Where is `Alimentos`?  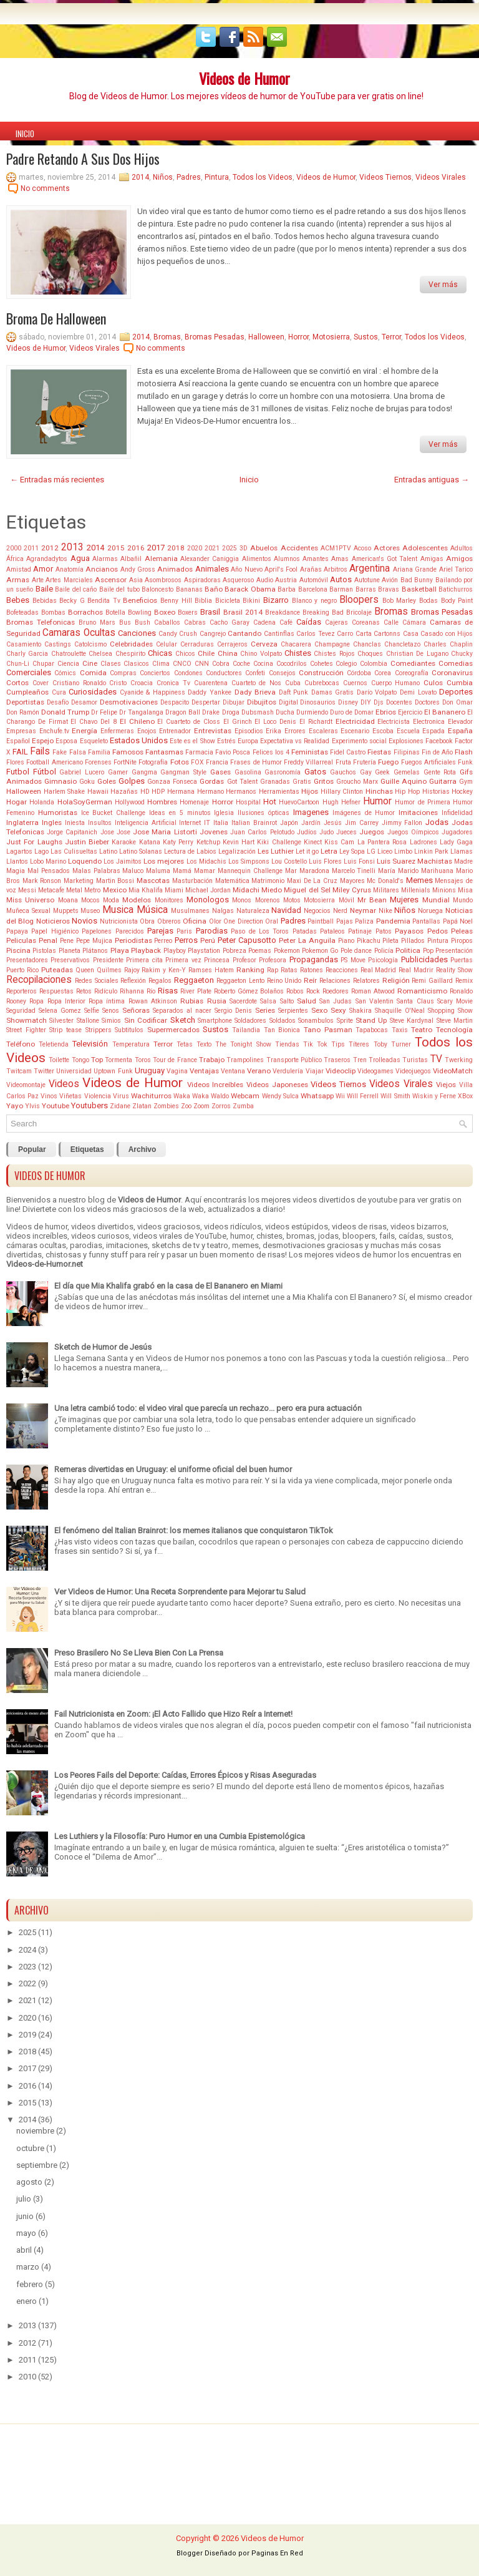 Alimentos is located at coordinates (256, 559).